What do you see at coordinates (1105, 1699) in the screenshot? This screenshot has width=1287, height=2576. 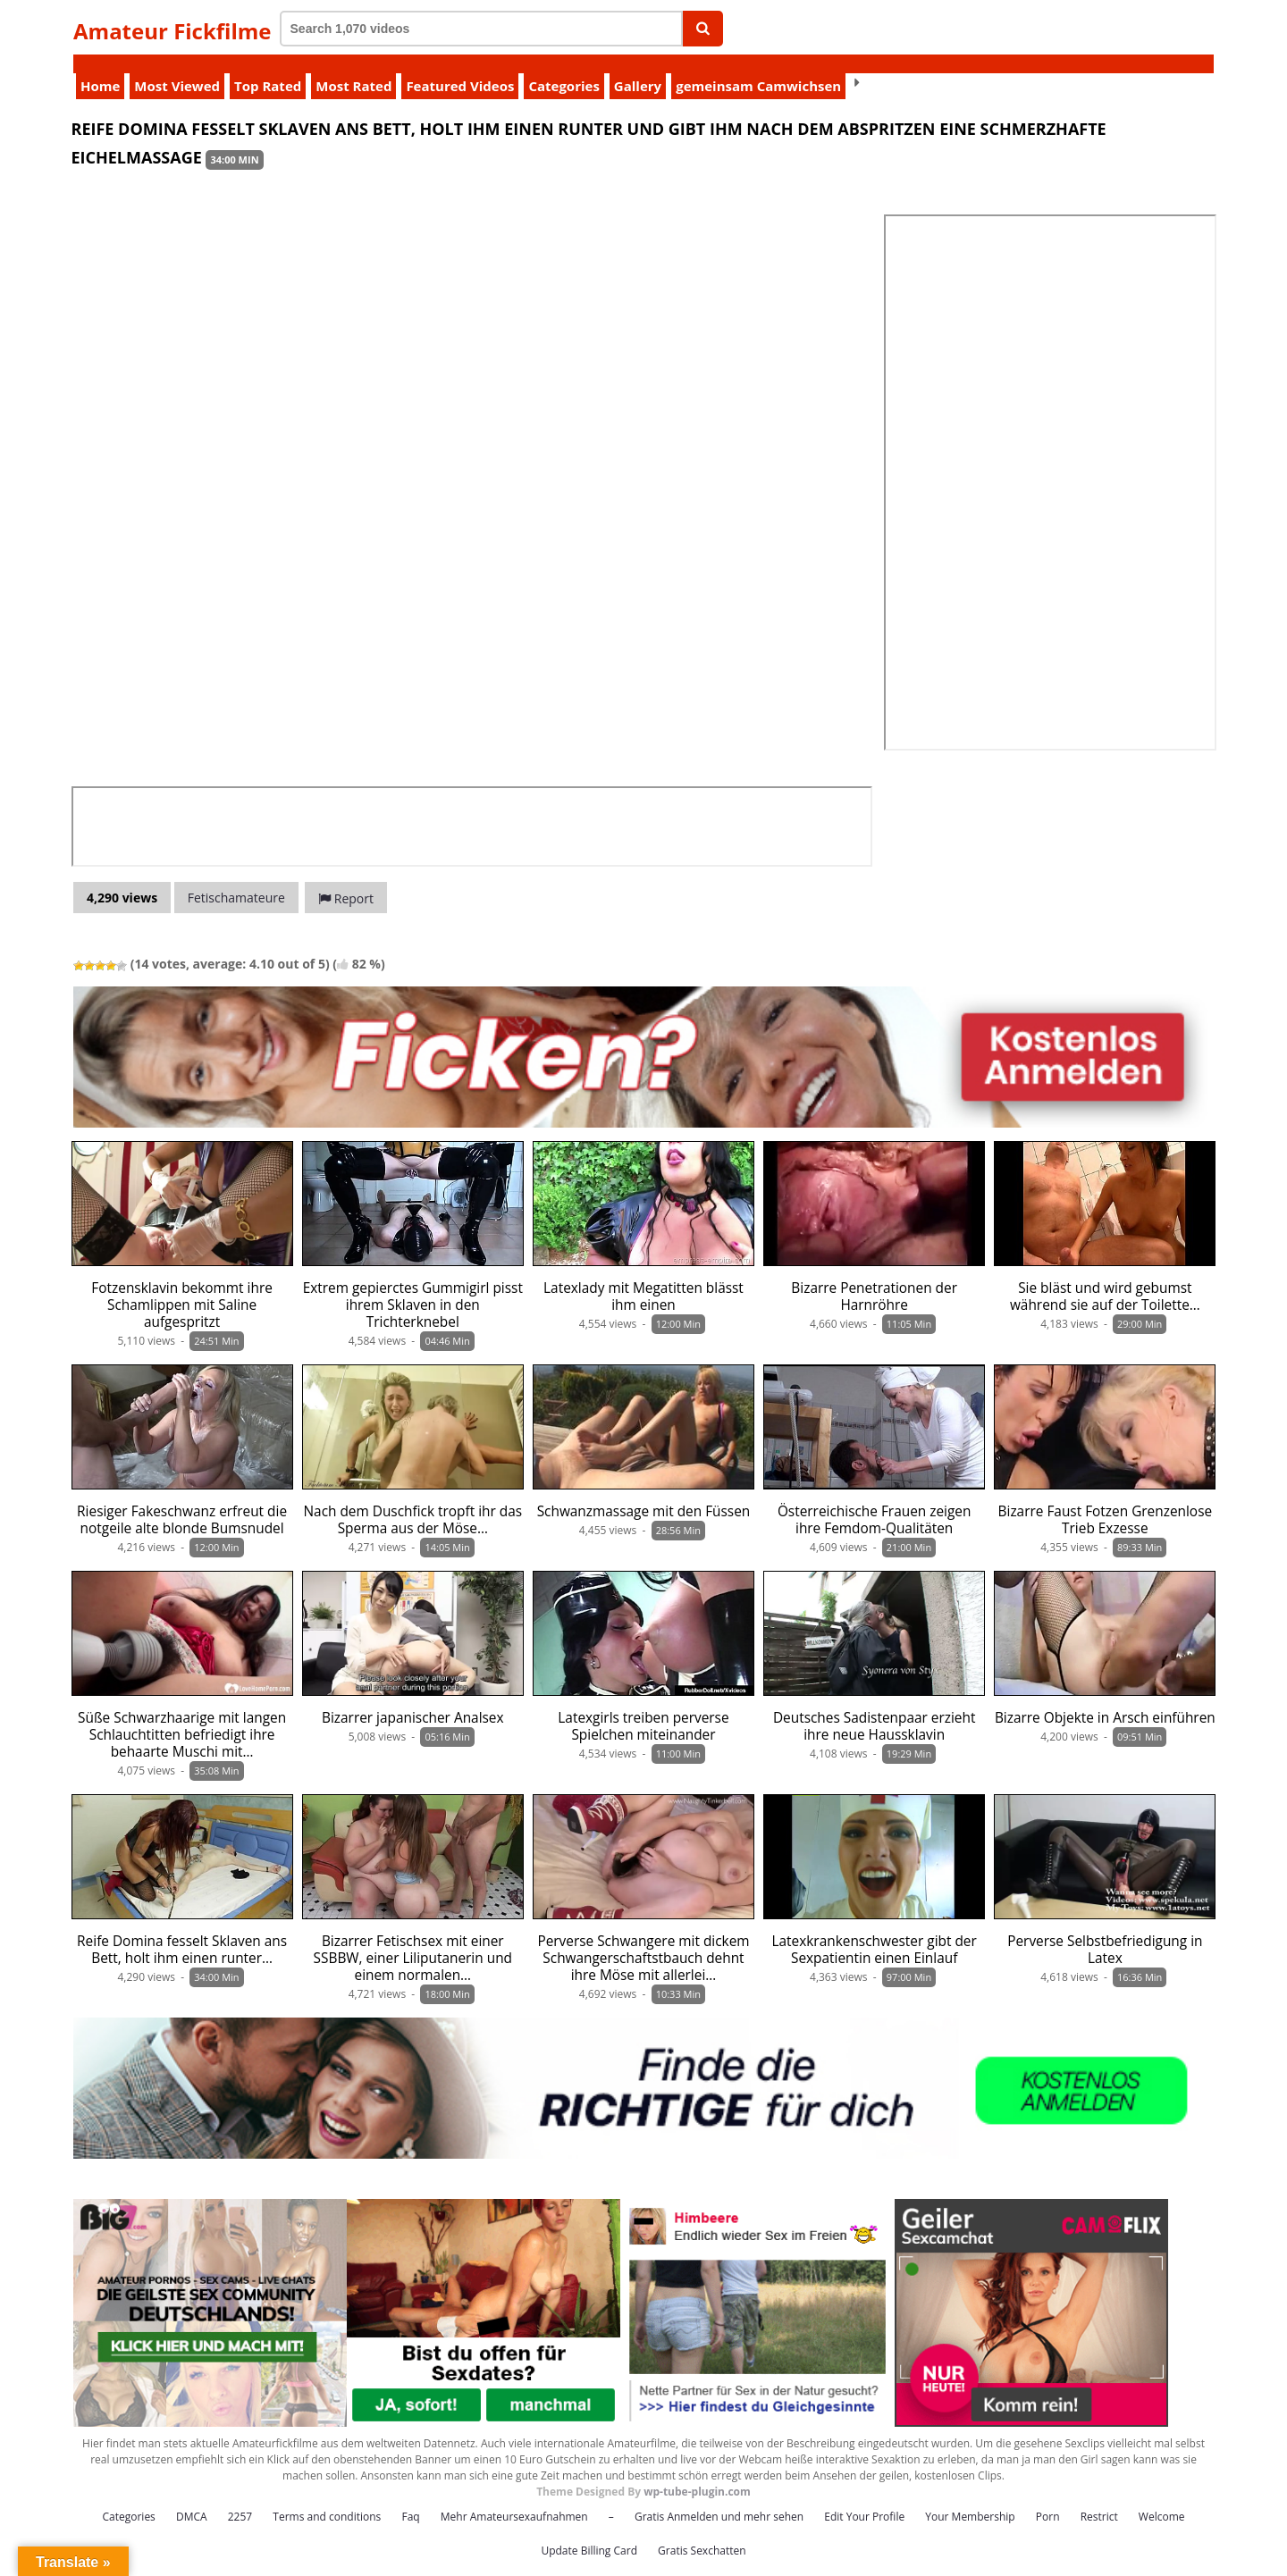 I see `Bizarre Objekte in Arsch einführen` at bounding box center [1105, 1699].